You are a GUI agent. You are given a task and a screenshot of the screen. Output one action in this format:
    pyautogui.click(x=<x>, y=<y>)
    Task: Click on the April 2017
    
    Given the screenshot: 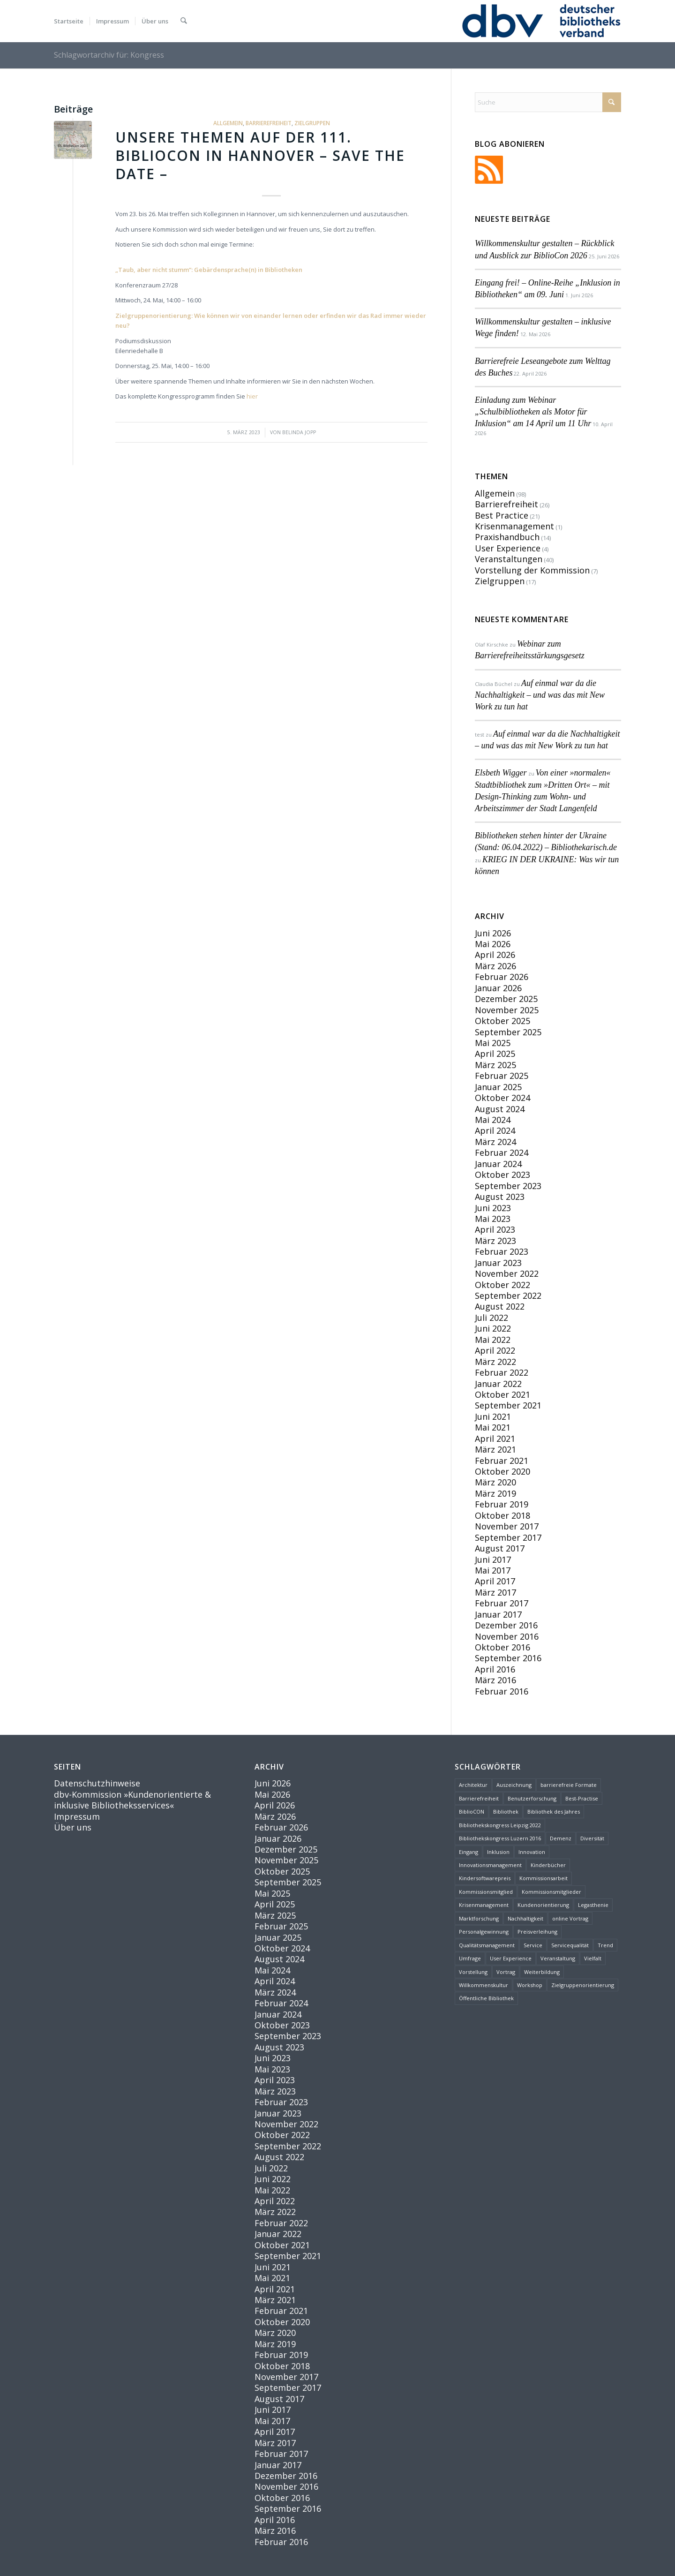 What is the action you would take?
    pyautogui.click(x=495, y=1581)
    